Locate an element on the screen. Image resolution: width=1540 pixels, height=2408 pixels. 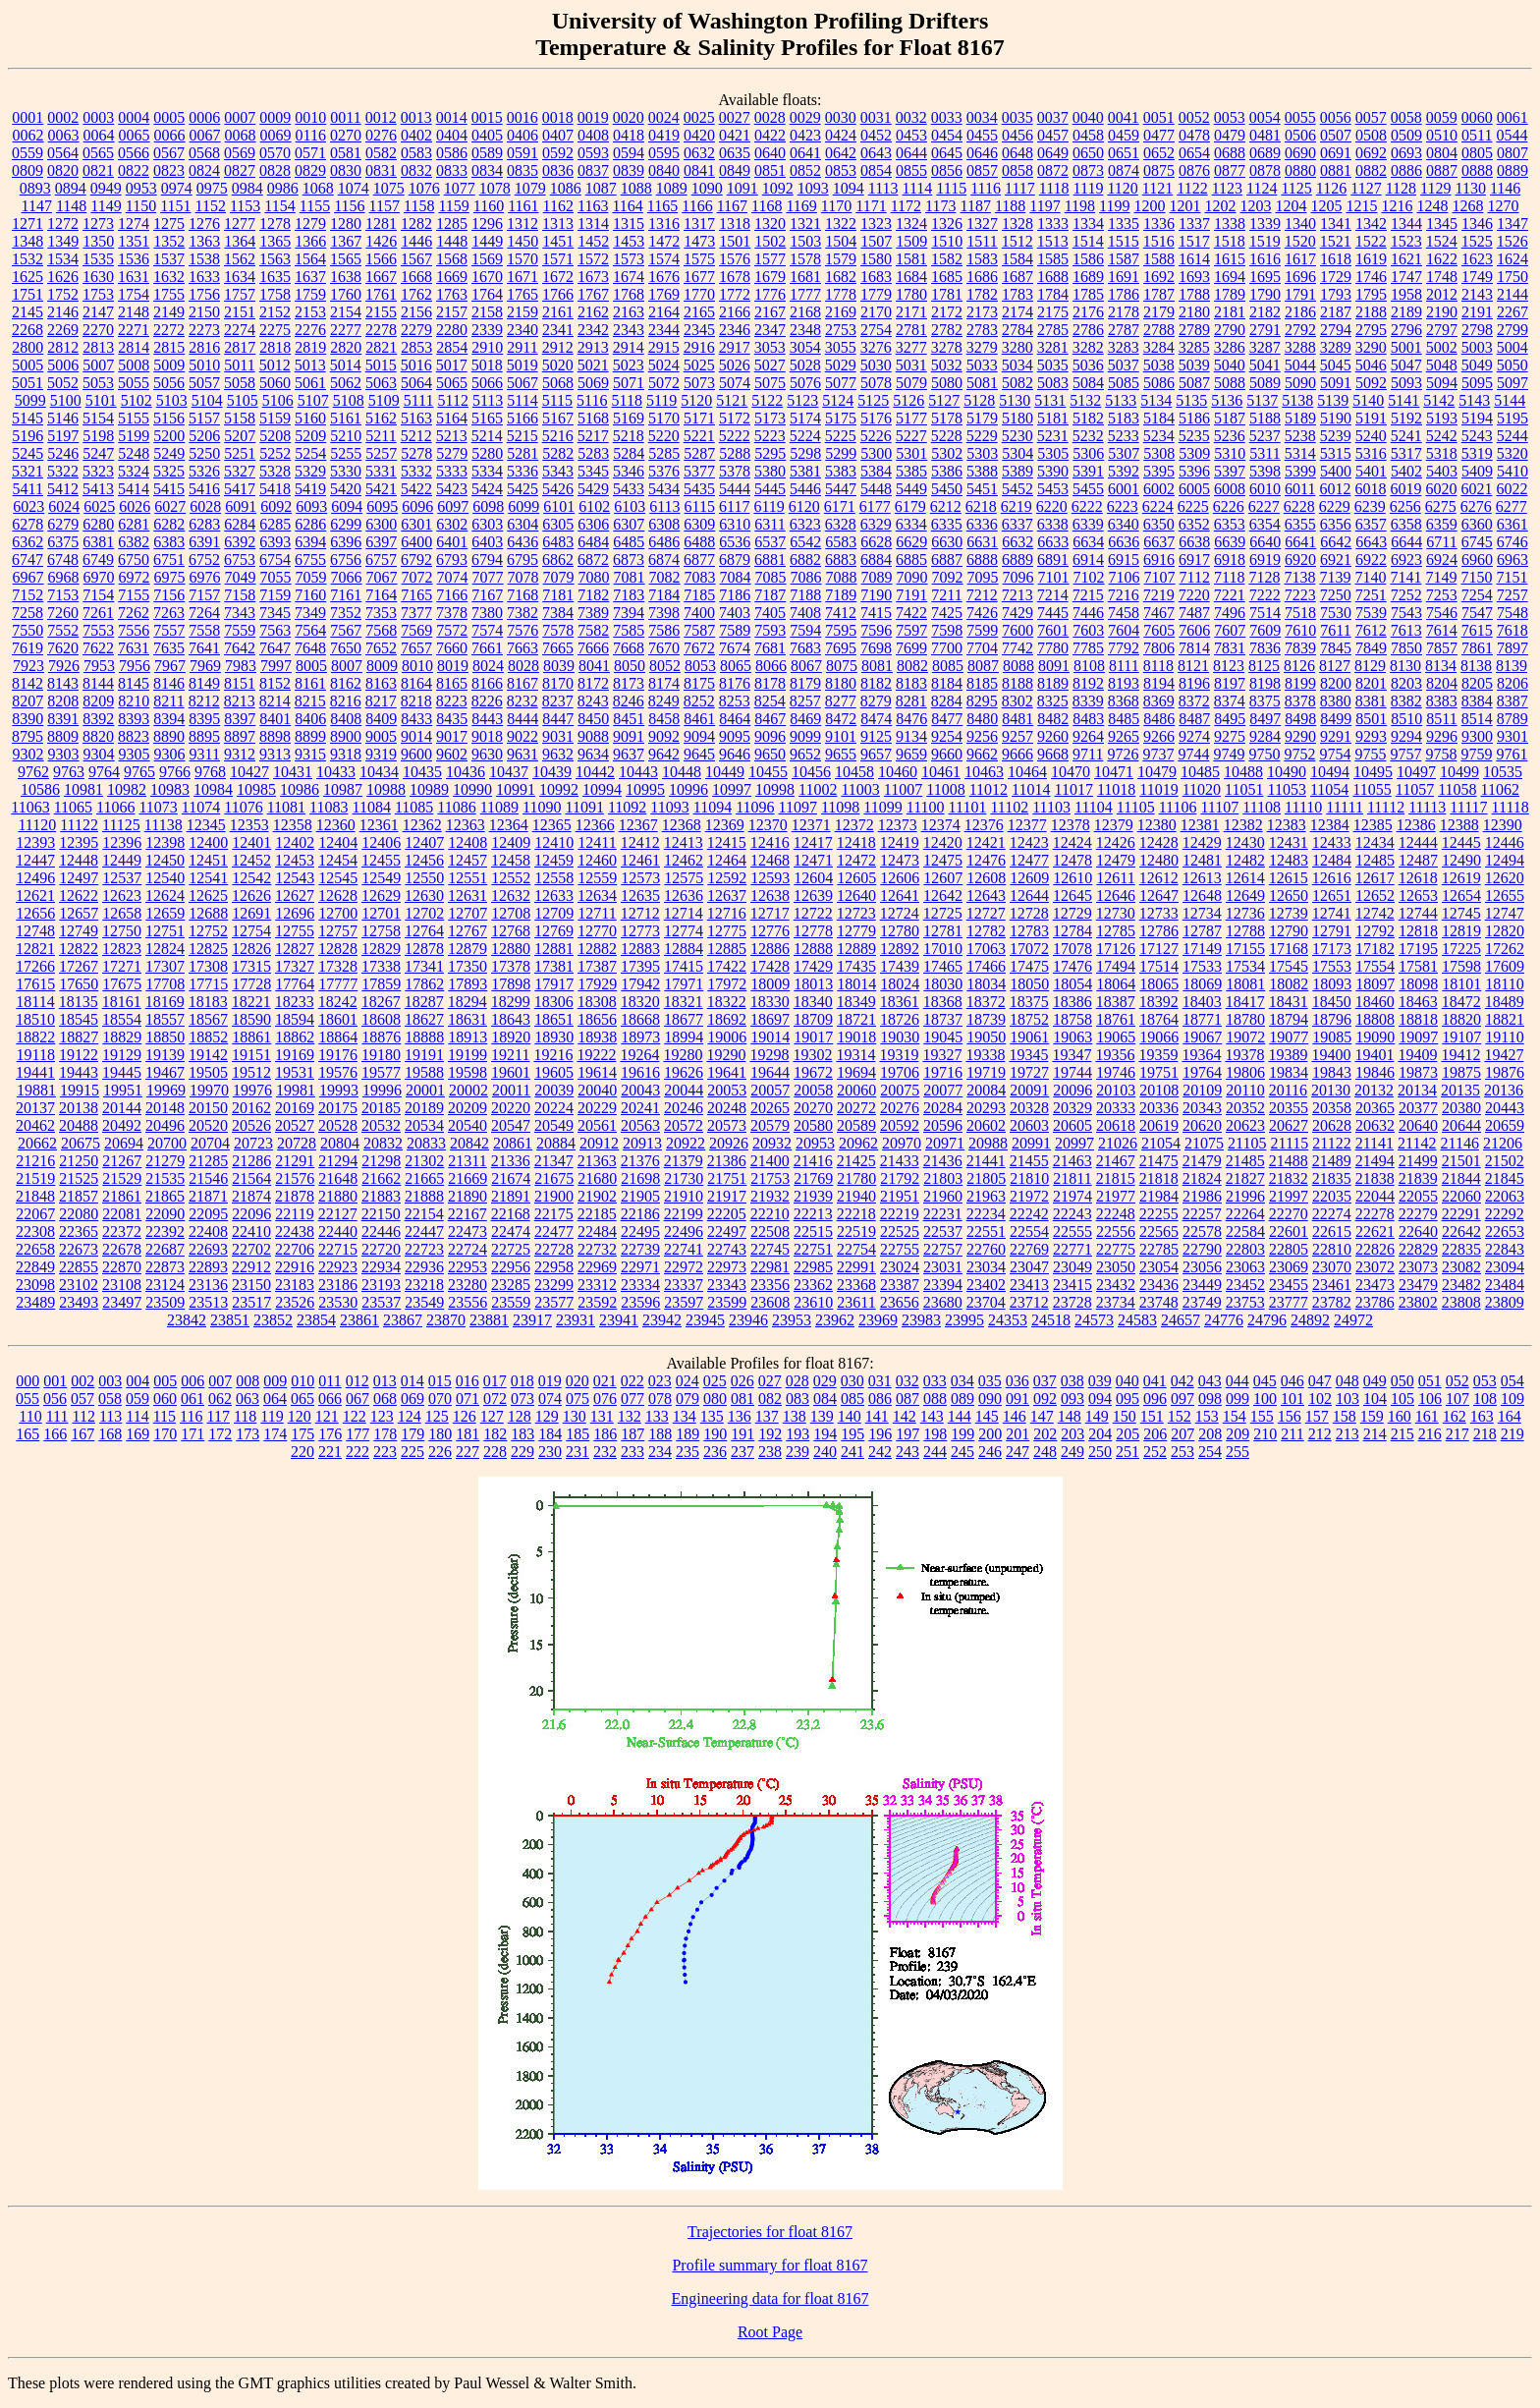
6486 is located at coordinates (664, 541).